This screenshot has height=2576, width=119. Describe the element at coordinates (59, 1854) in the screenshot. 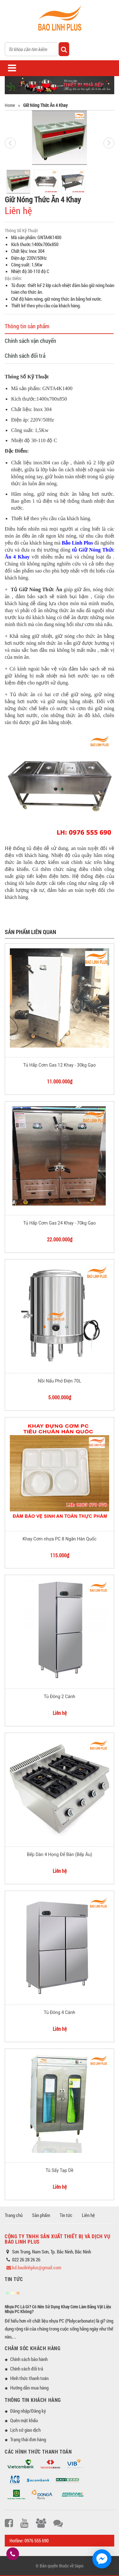

I see `Bếp Dàn 4 Họng Để Bàn (Bếp Âu)` at that location.